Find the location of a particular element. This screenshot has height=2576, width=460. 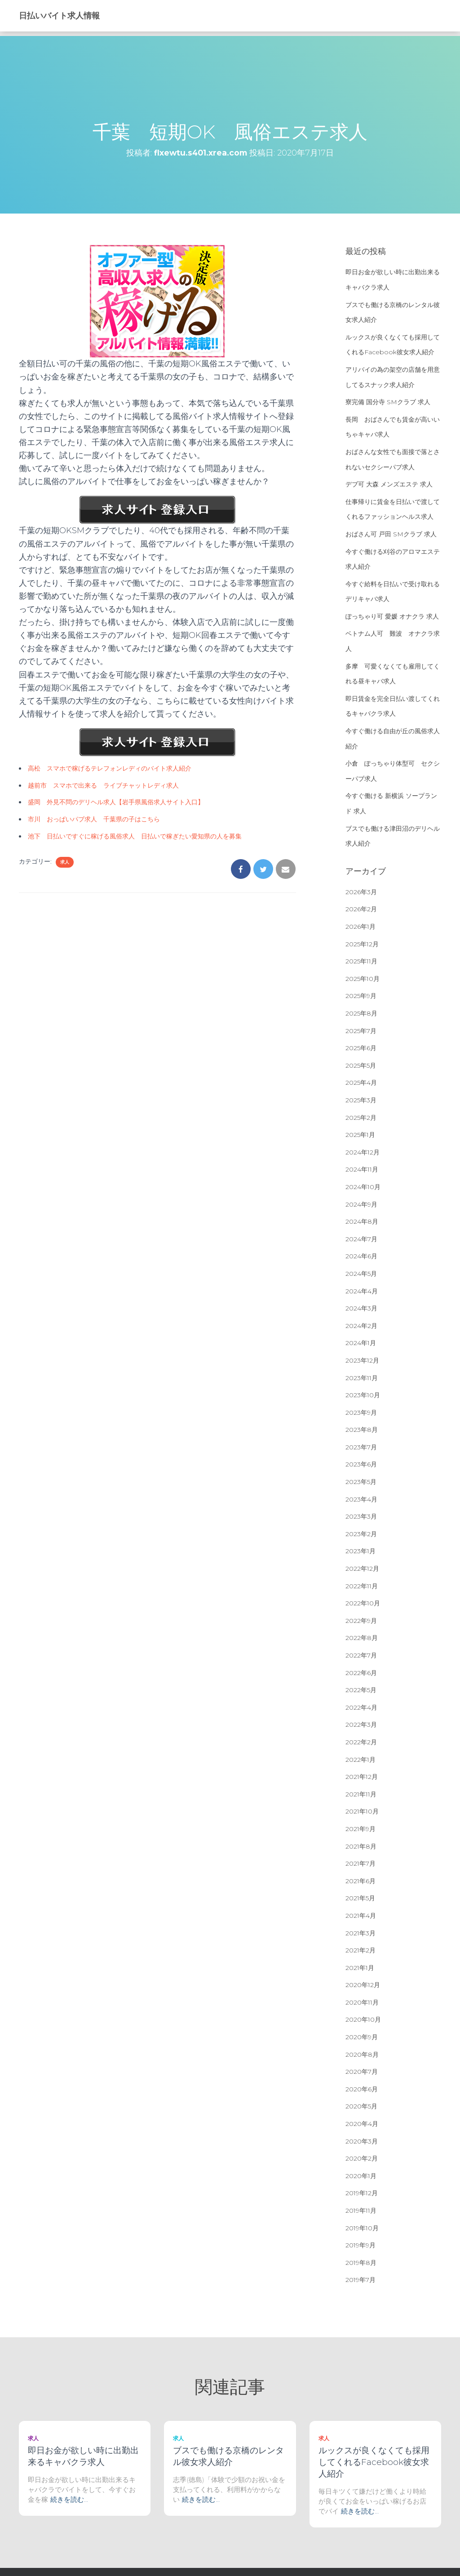

2025年10月 is located at coordinates (362, 979).